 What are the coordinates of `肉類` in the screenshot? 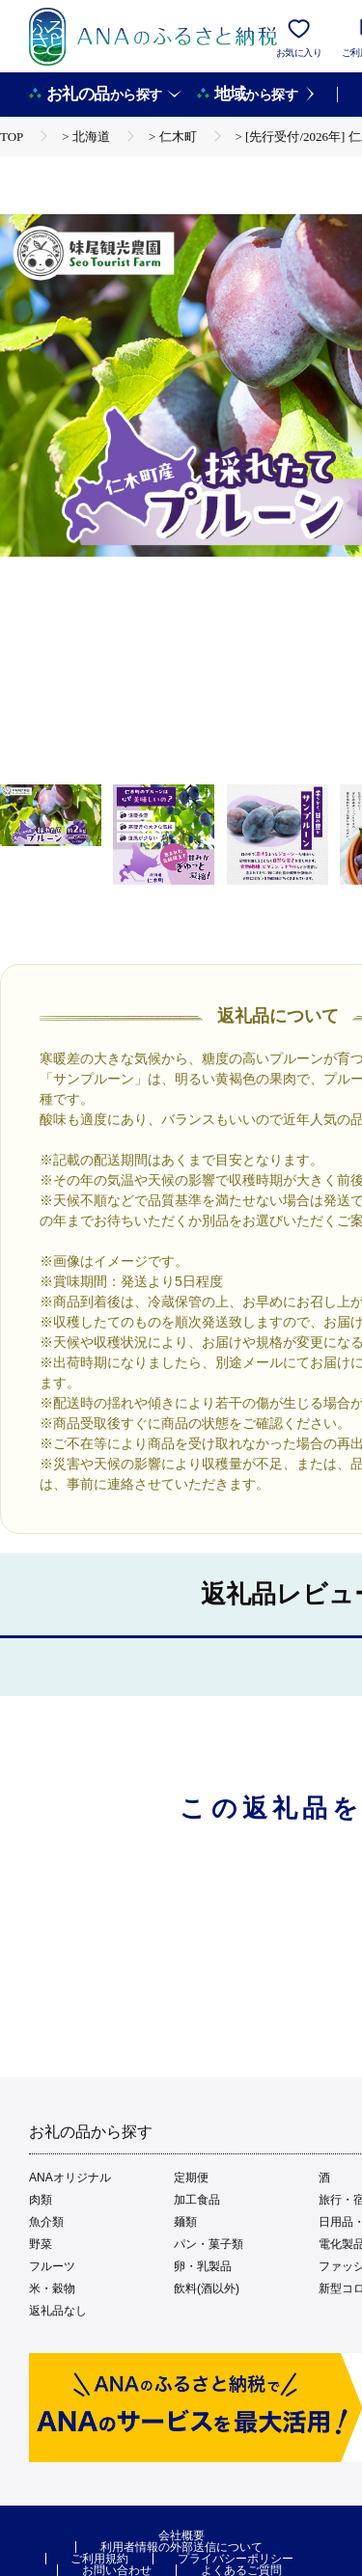 It's located at (40, 2199).